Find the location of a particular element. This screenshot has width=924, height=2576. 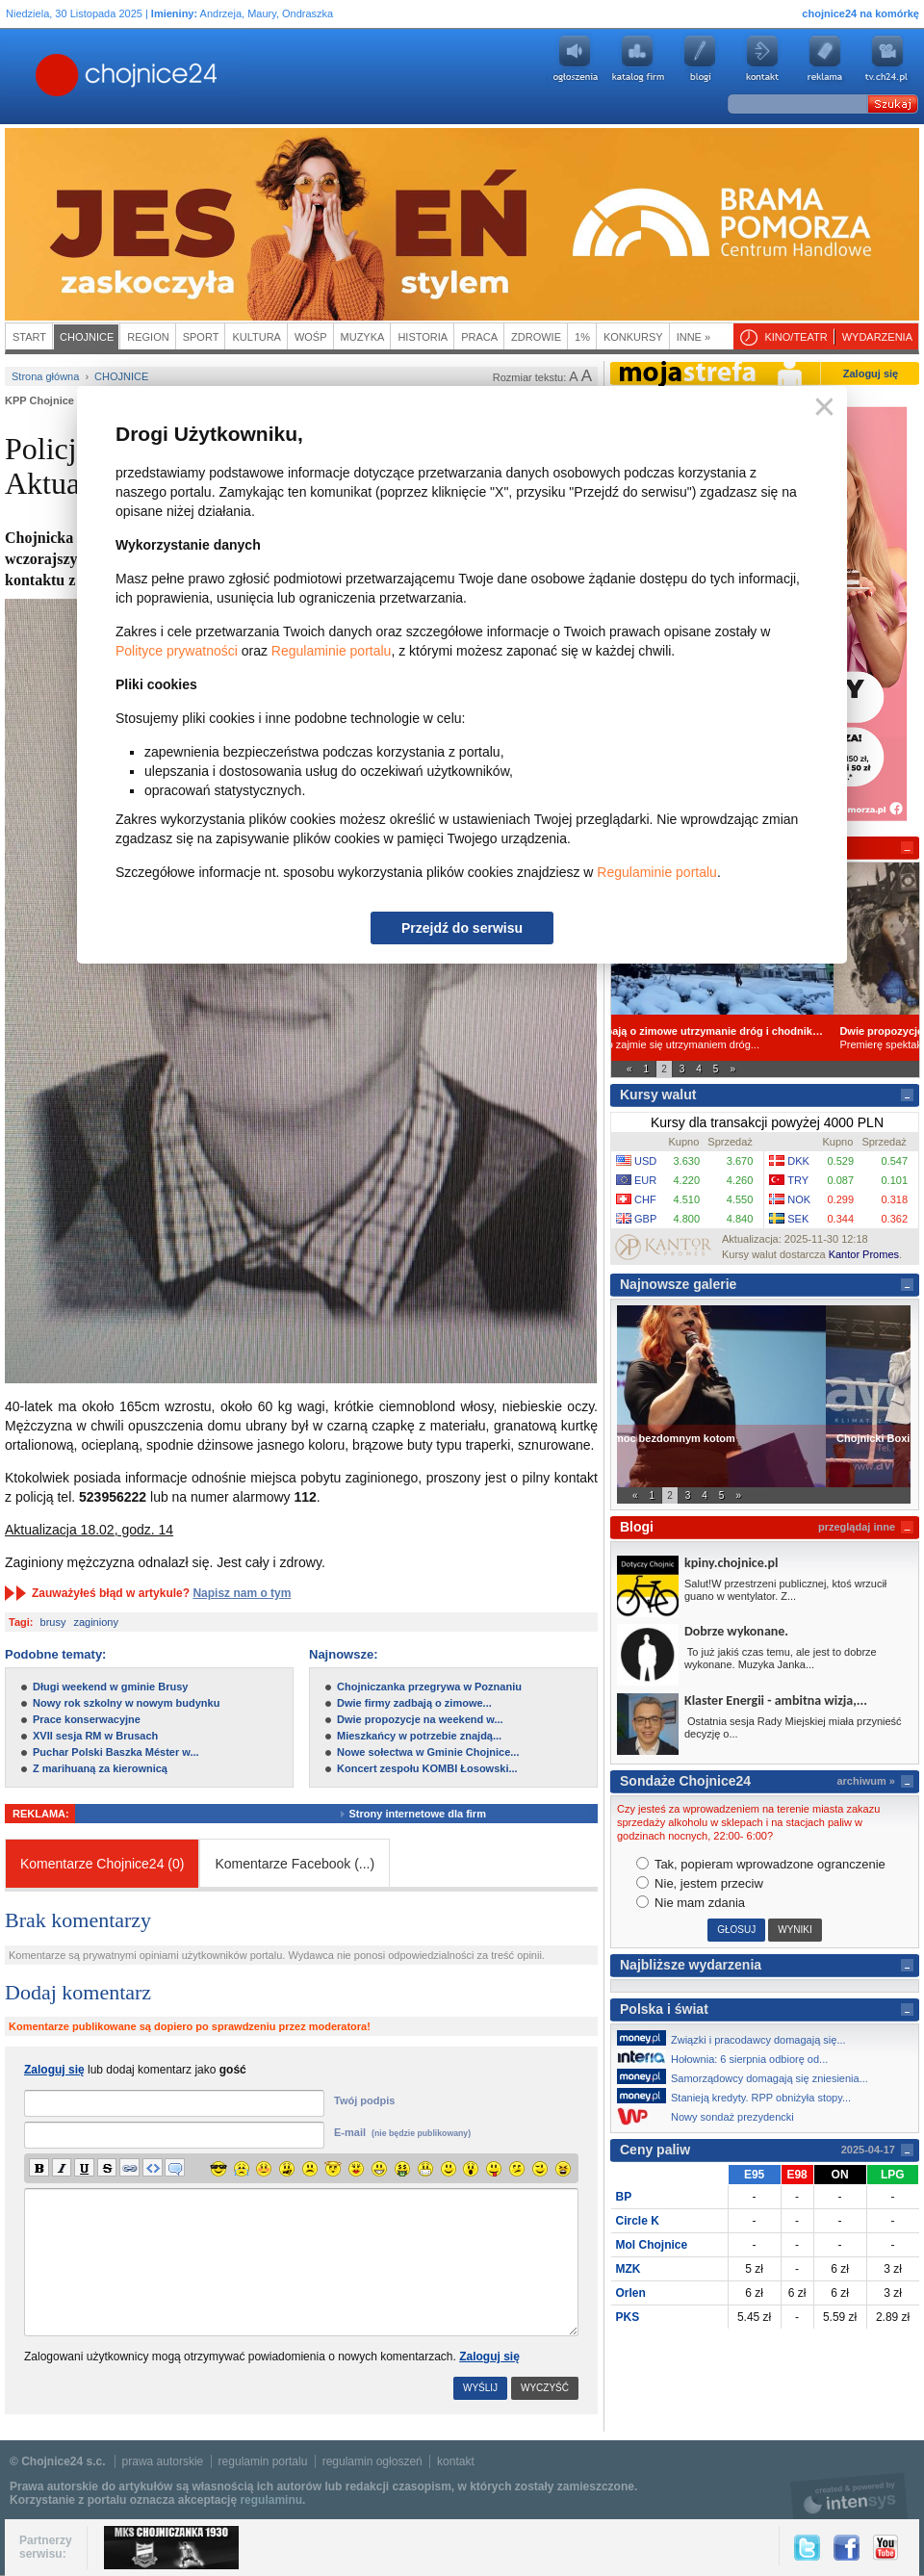

Strony internetowe dla firm is located at coordinates (432, 1813).